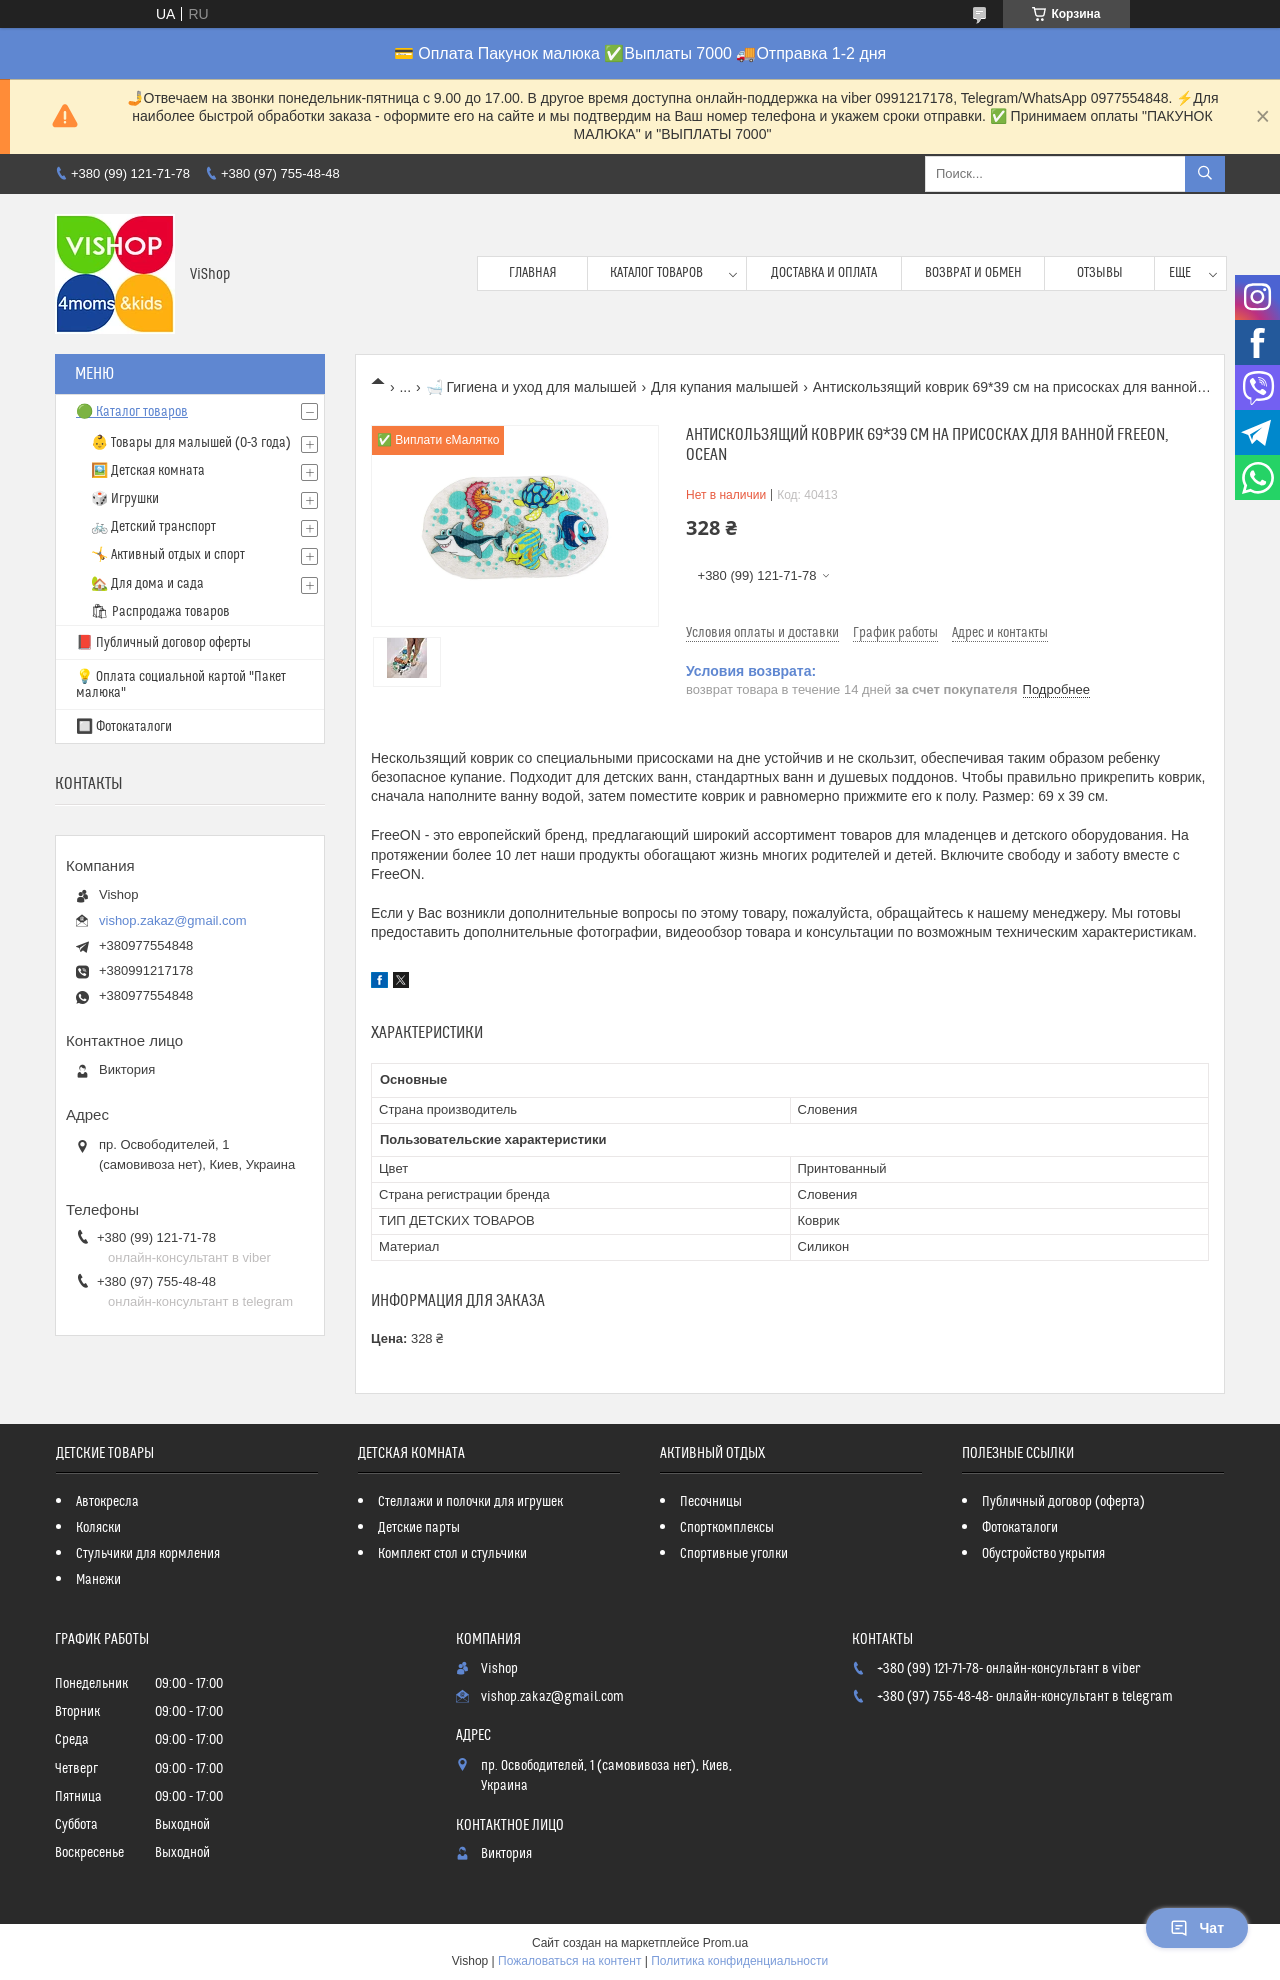  What do you see at coordinates (452, 1554) in the screenshot?
I see `Комплект стол и стульчики` at bounding box center [452, 1554].